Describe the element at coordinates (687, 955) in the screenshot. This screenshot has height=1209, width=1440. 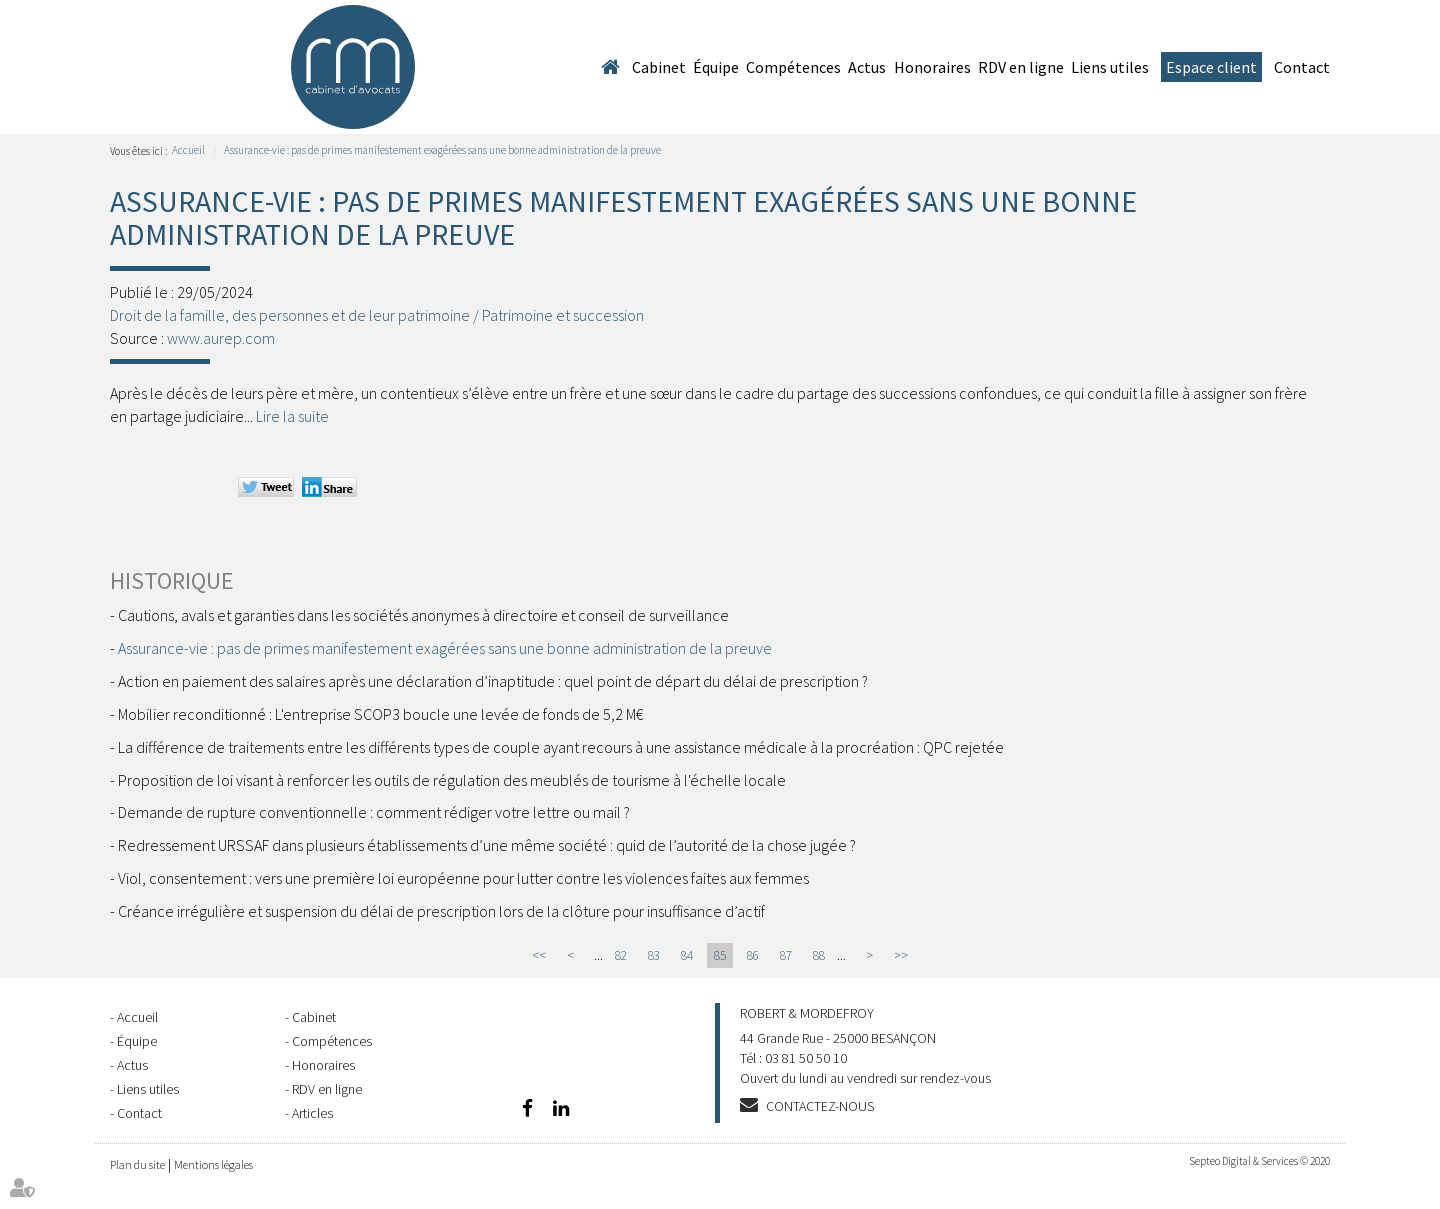
I see `84` at that location.